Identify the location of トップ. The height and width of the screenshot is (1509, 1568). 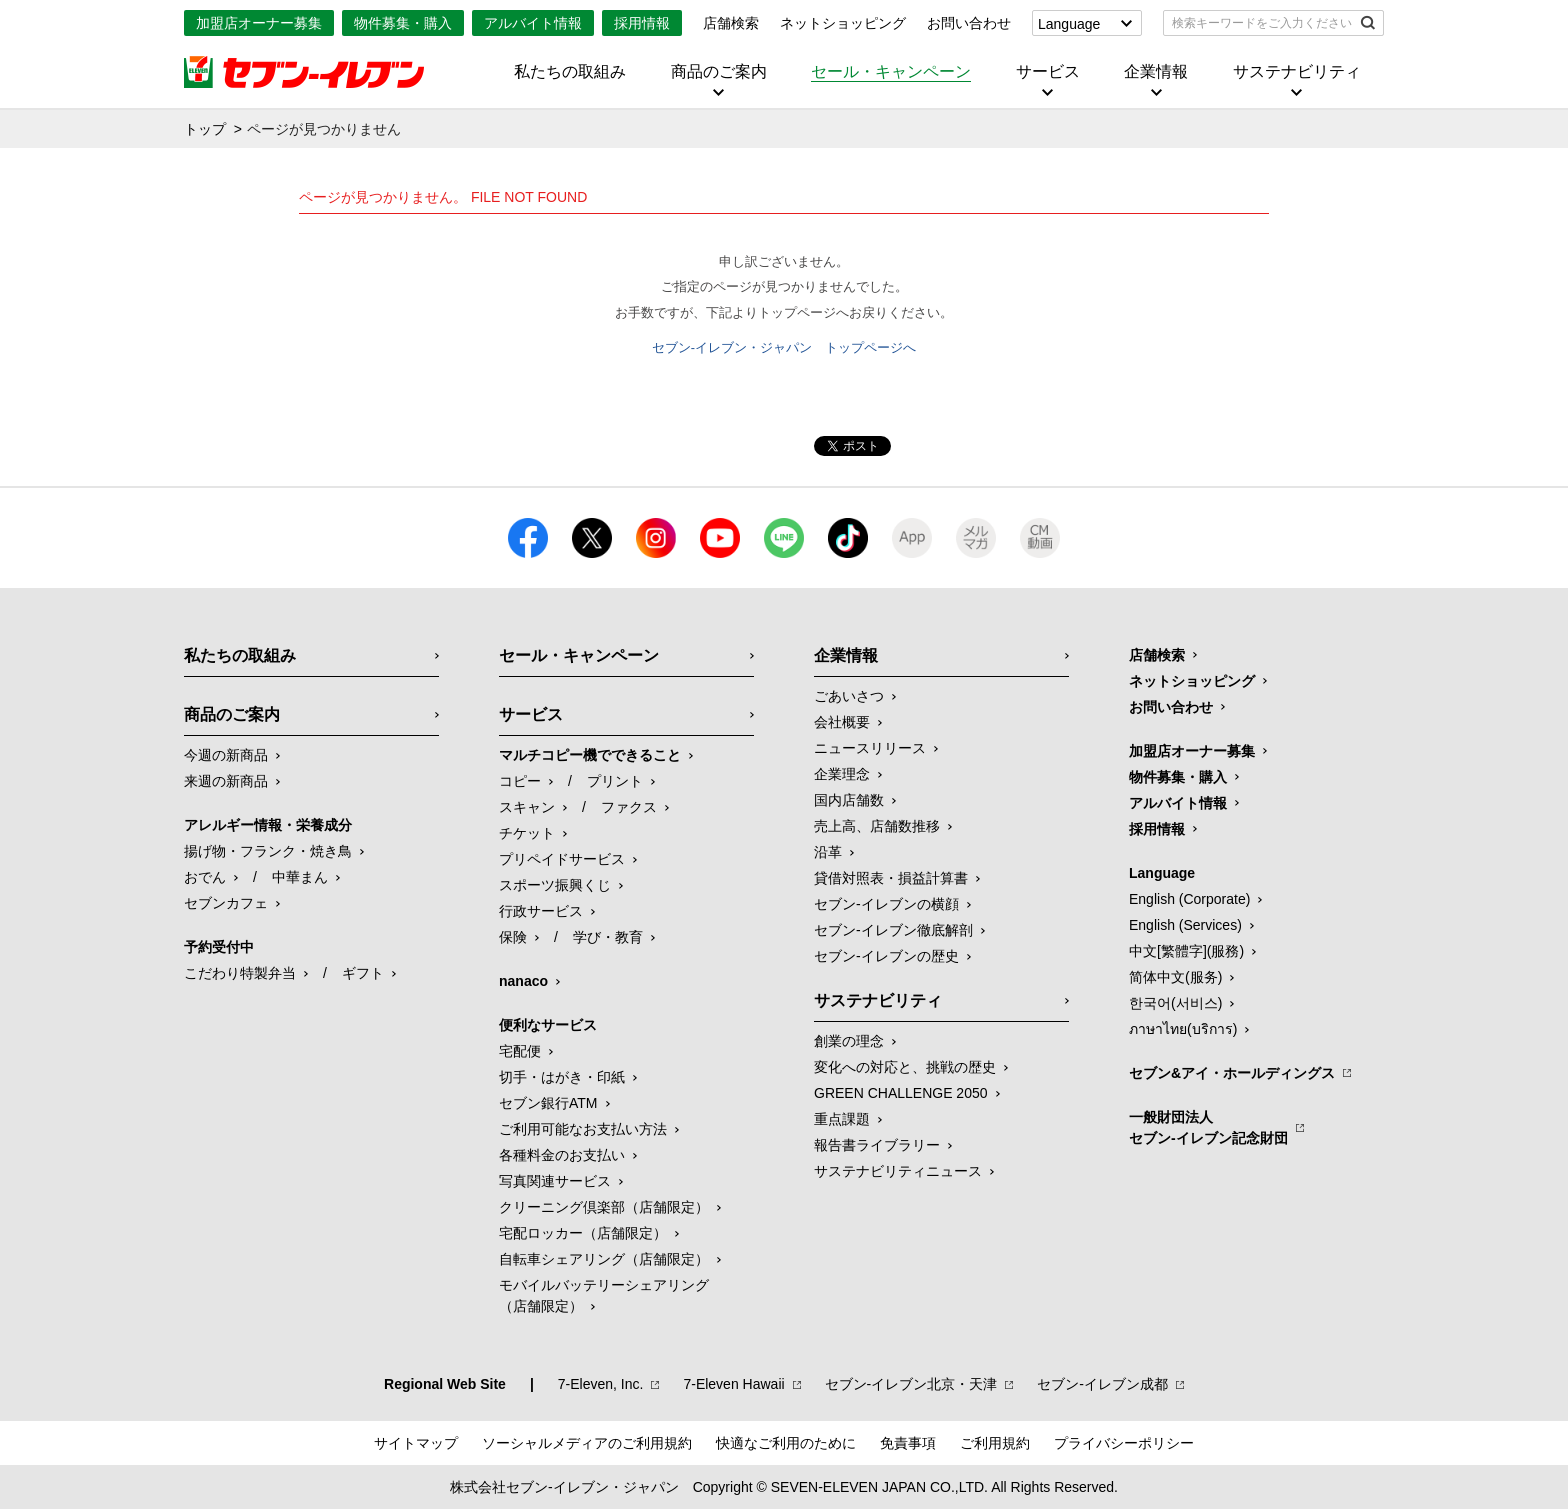
(205, 129).